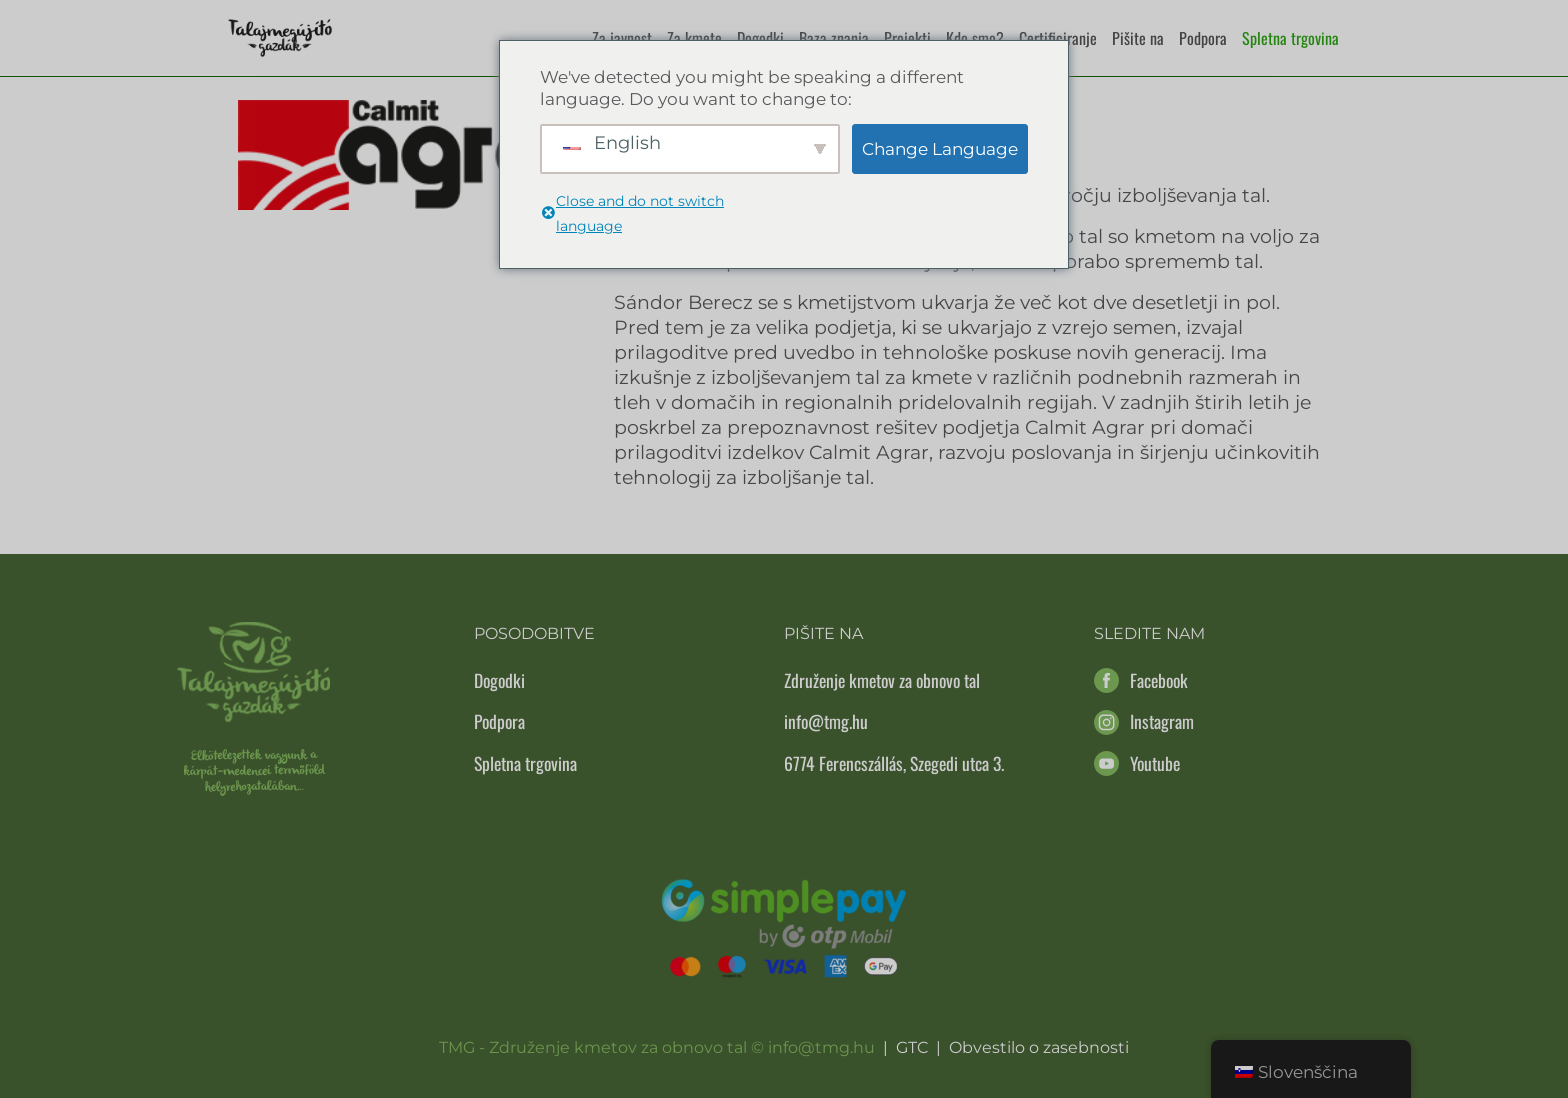  I want to click on Obvestilo o zasebnosti, so click(1039, 1047).